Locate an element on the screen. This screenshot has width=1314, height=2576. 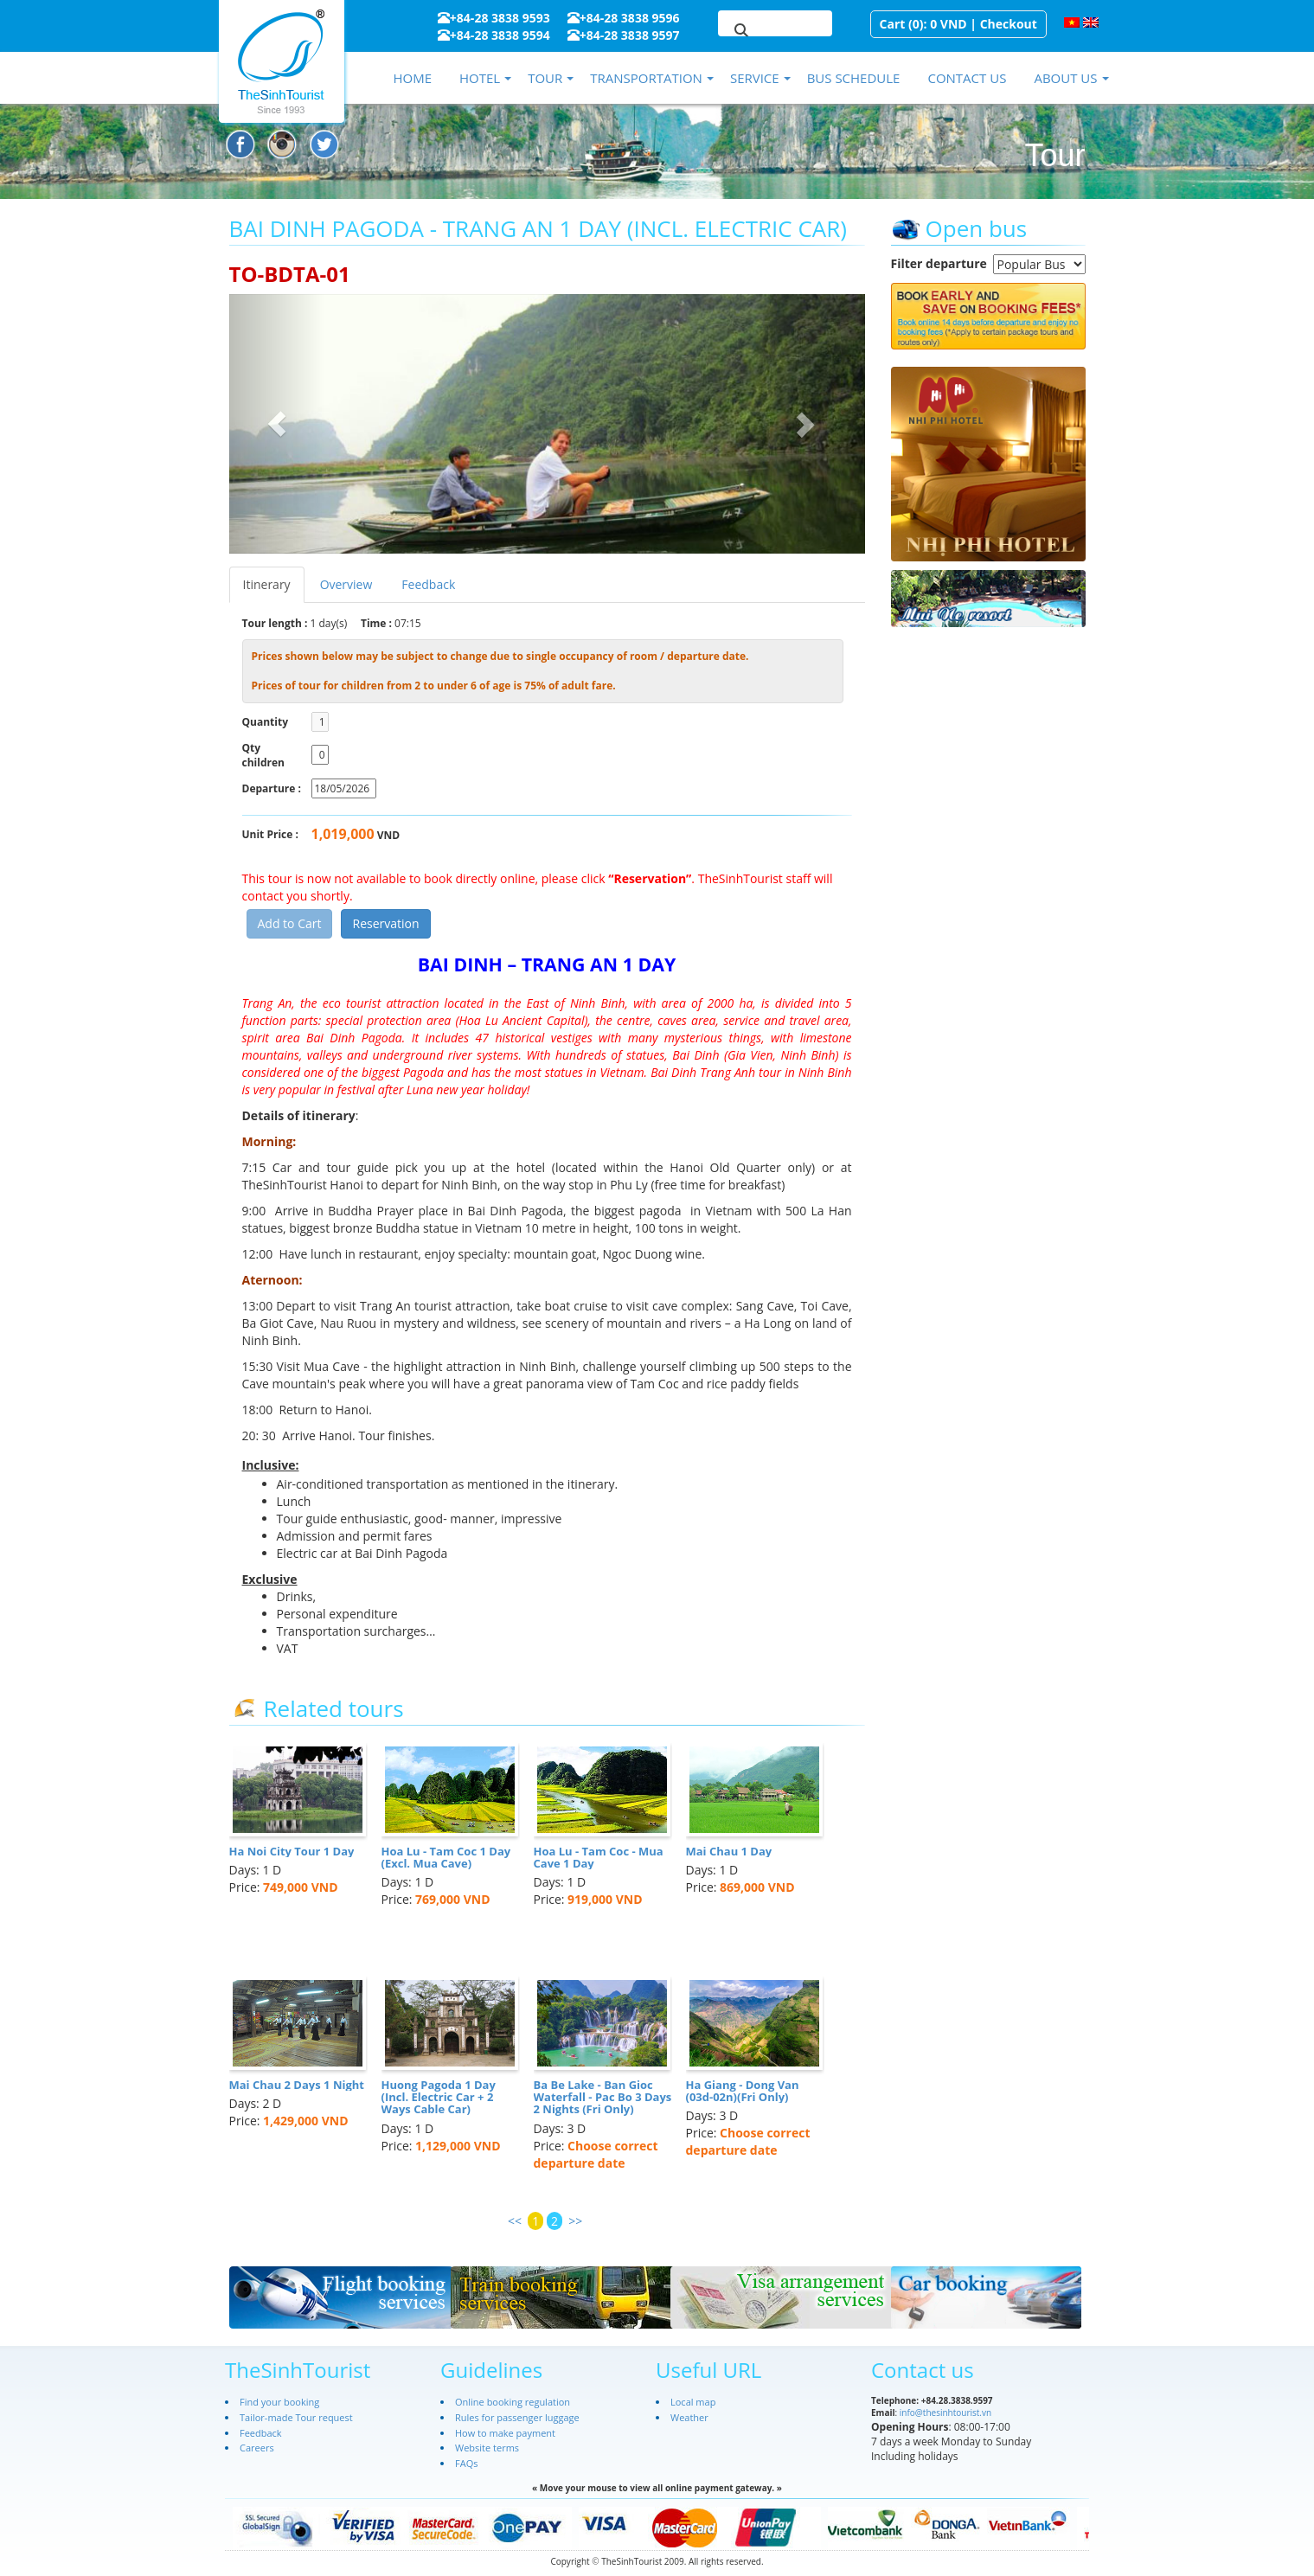
Ha Noi City Tour 1 Day is located at coordinates (292, 1851).